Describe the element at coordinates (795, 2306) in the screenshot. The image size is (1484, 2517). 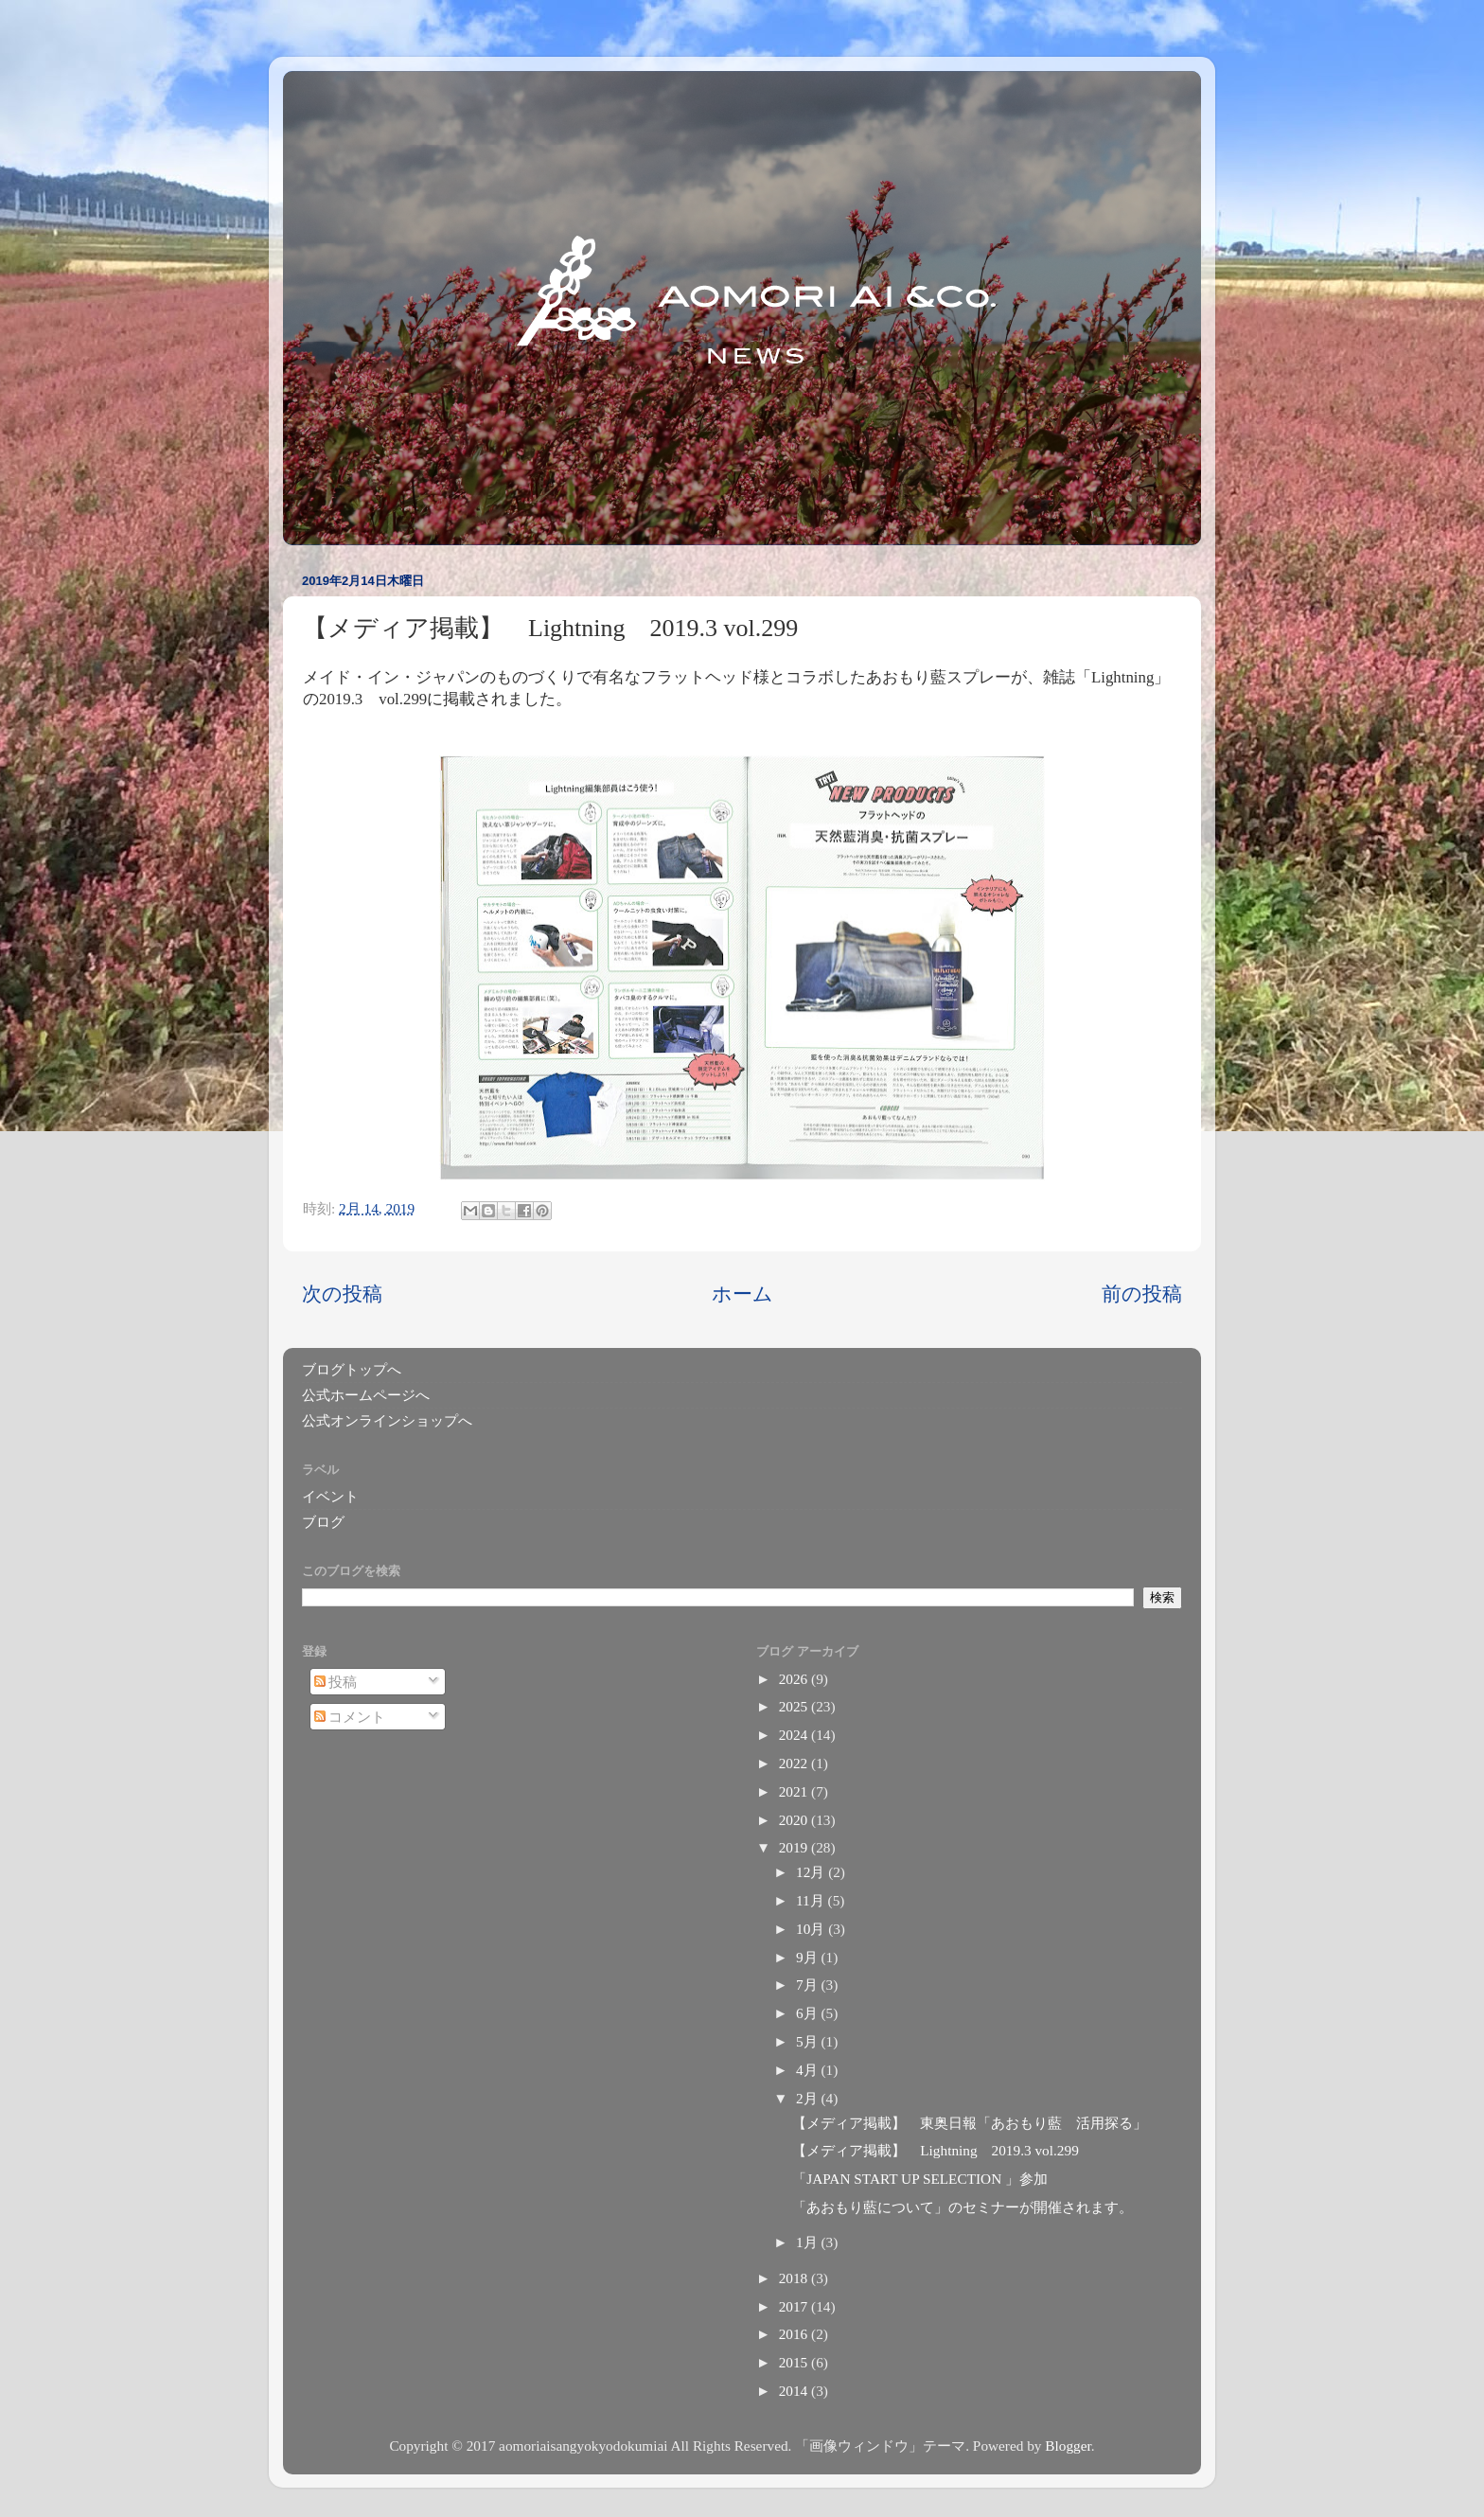
I see `2017` at that location.